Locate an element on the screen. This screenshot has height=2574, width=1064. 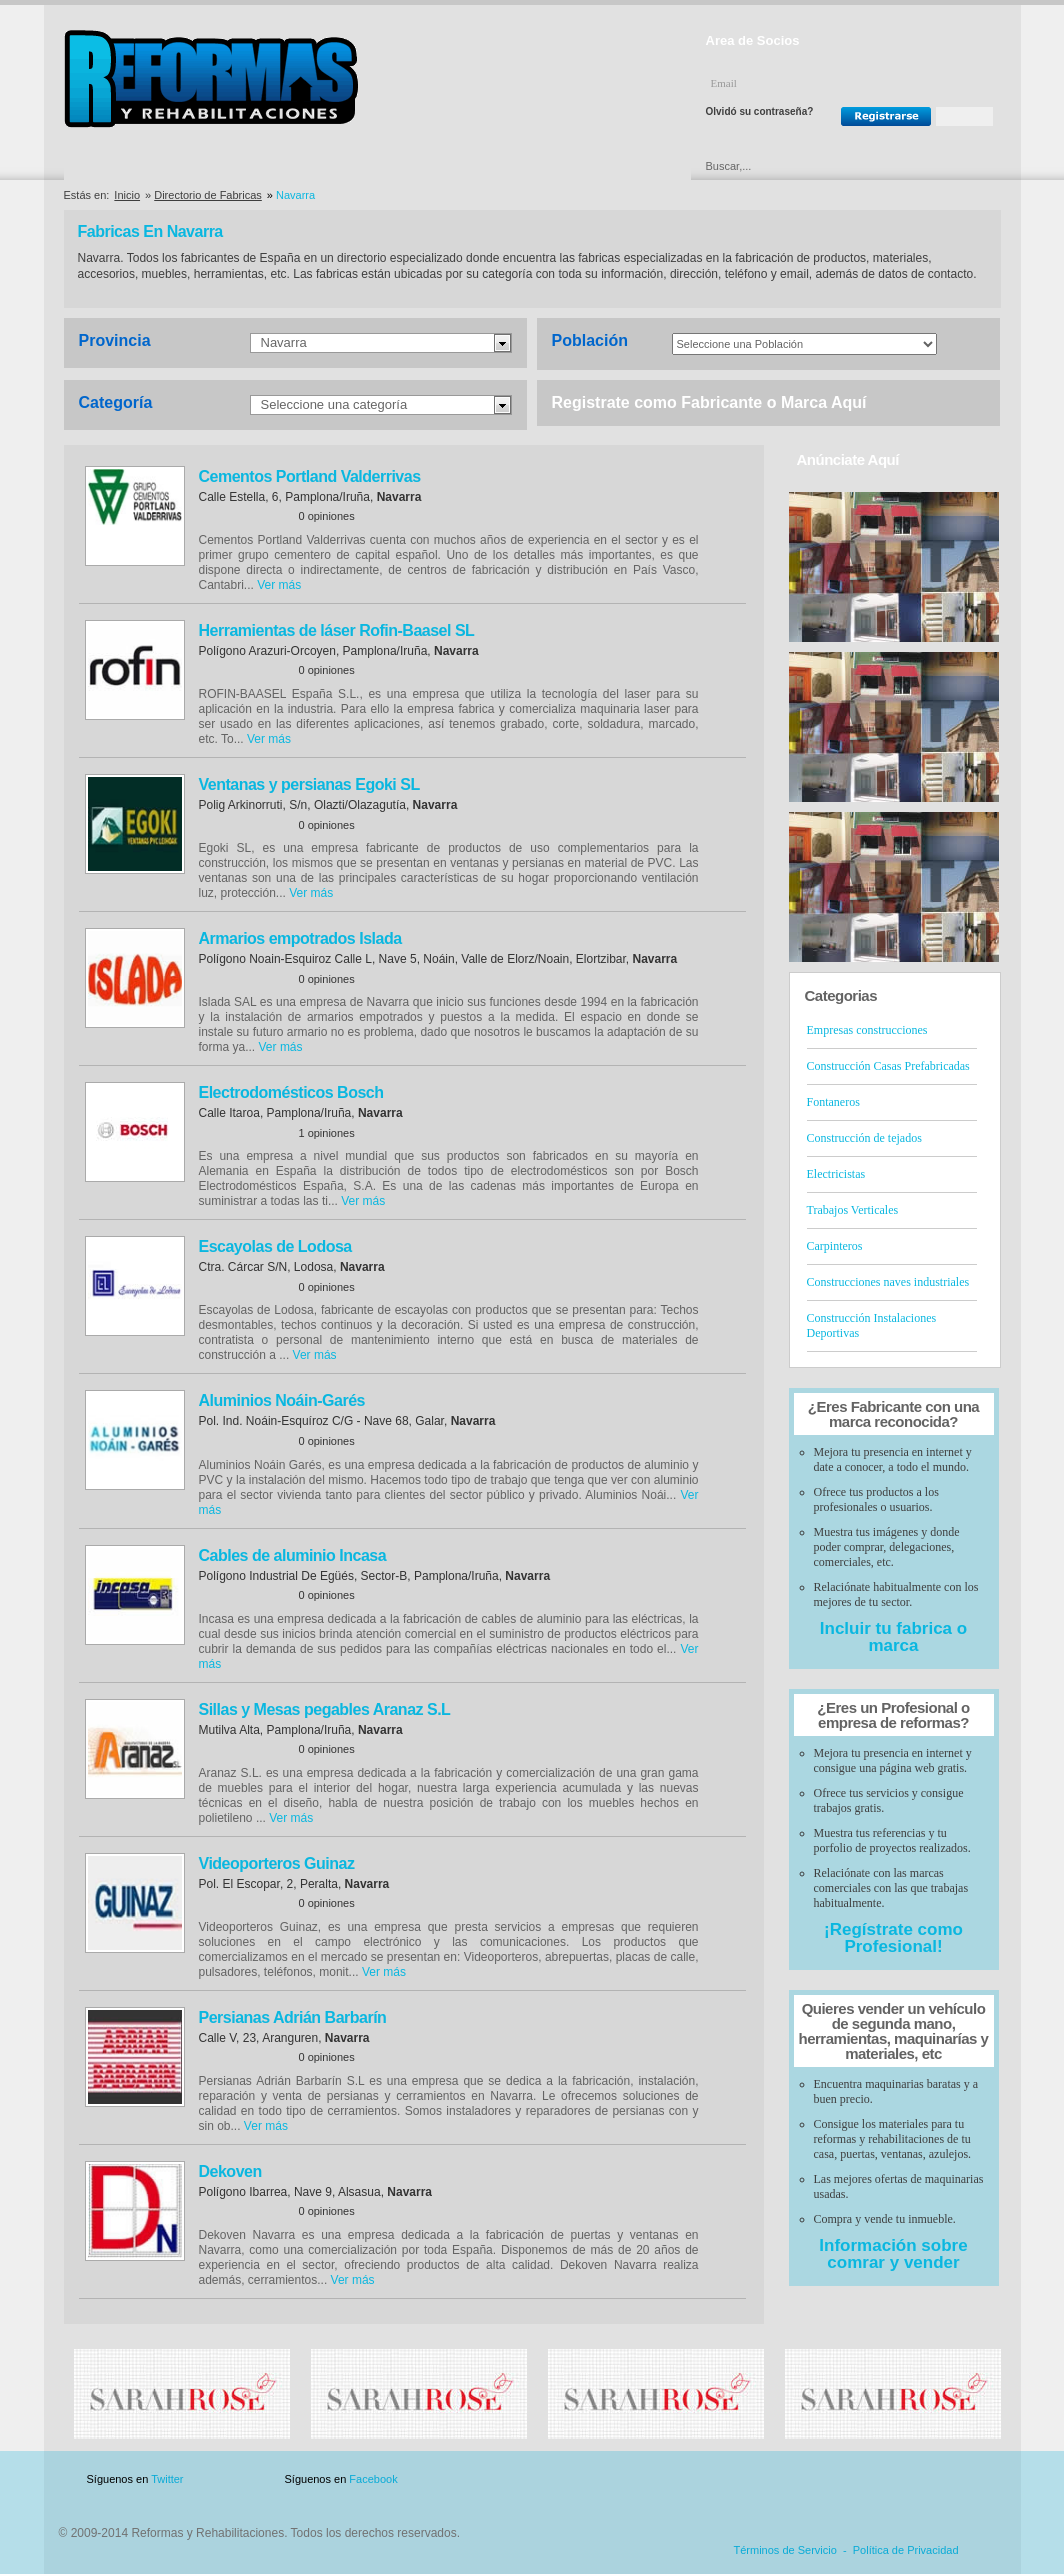
Directorio de Empresas is located at coordinates (146, 166).